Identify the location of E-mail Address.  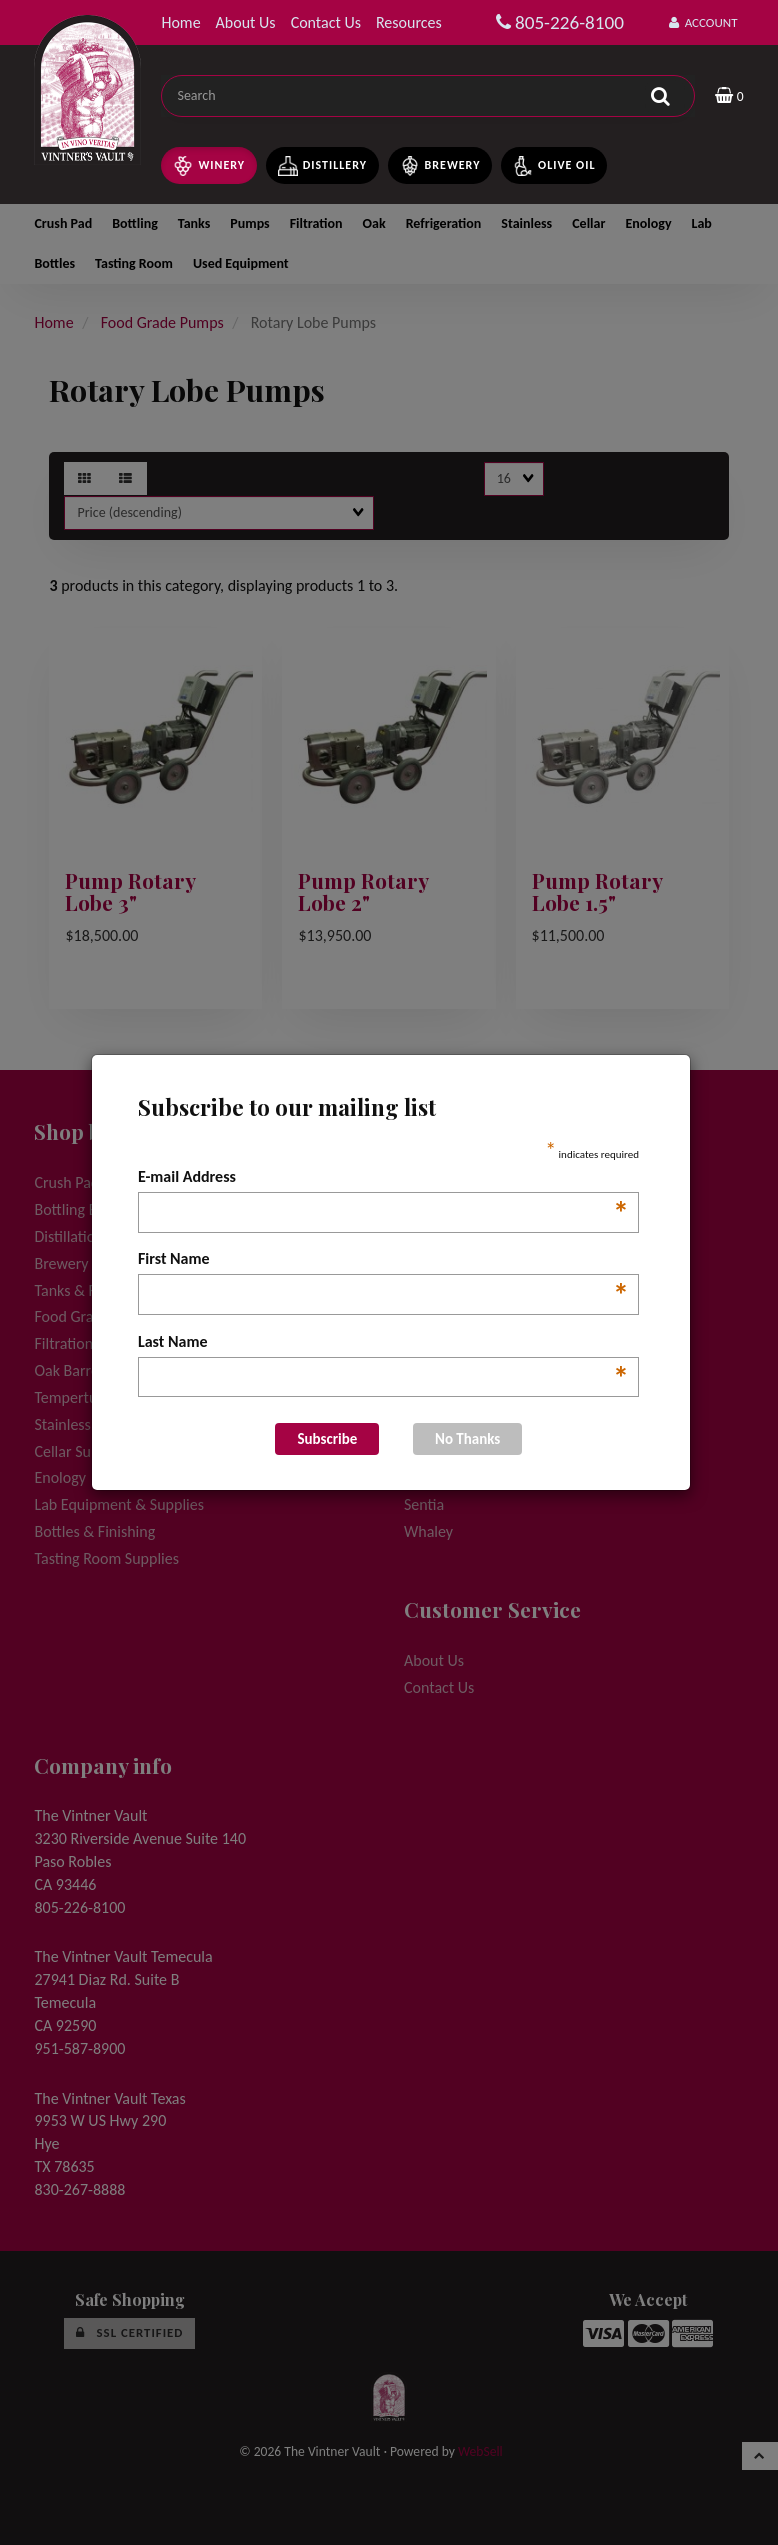
(383, 1178).